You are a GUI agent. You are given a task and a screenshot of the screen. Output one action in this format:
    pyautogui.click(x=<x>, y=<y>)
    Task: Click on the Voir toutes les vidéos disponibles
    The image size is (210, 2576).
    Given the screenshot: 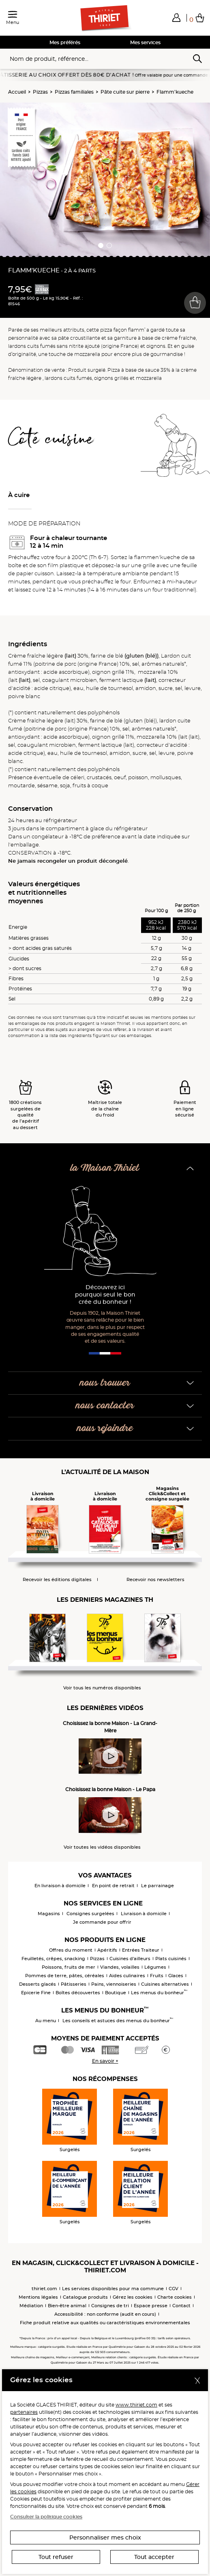 What is the action you would take?
    pyautogui.click(x=102, y=1847)
    